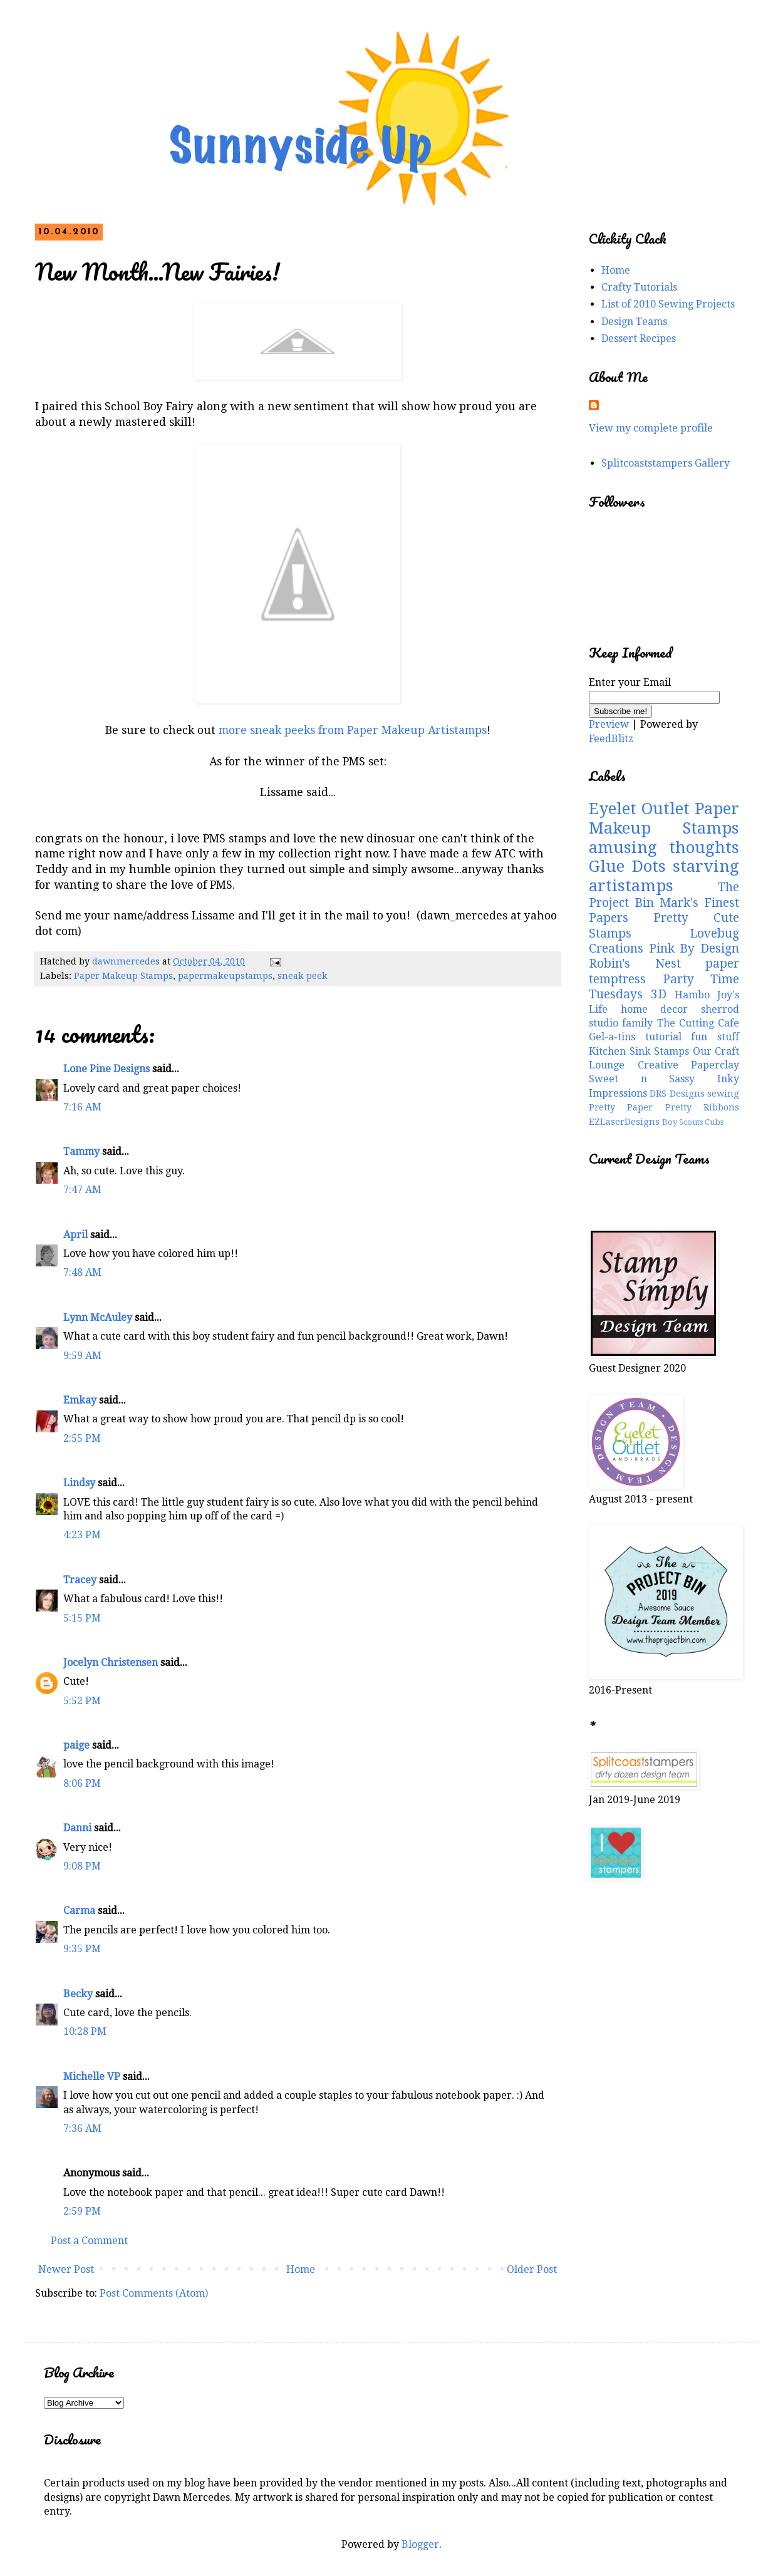 This screenshot has width=783, height=2576. Describe the element at coordinates (532, 2269) in the screenshot. I see `Older Post` at that location.